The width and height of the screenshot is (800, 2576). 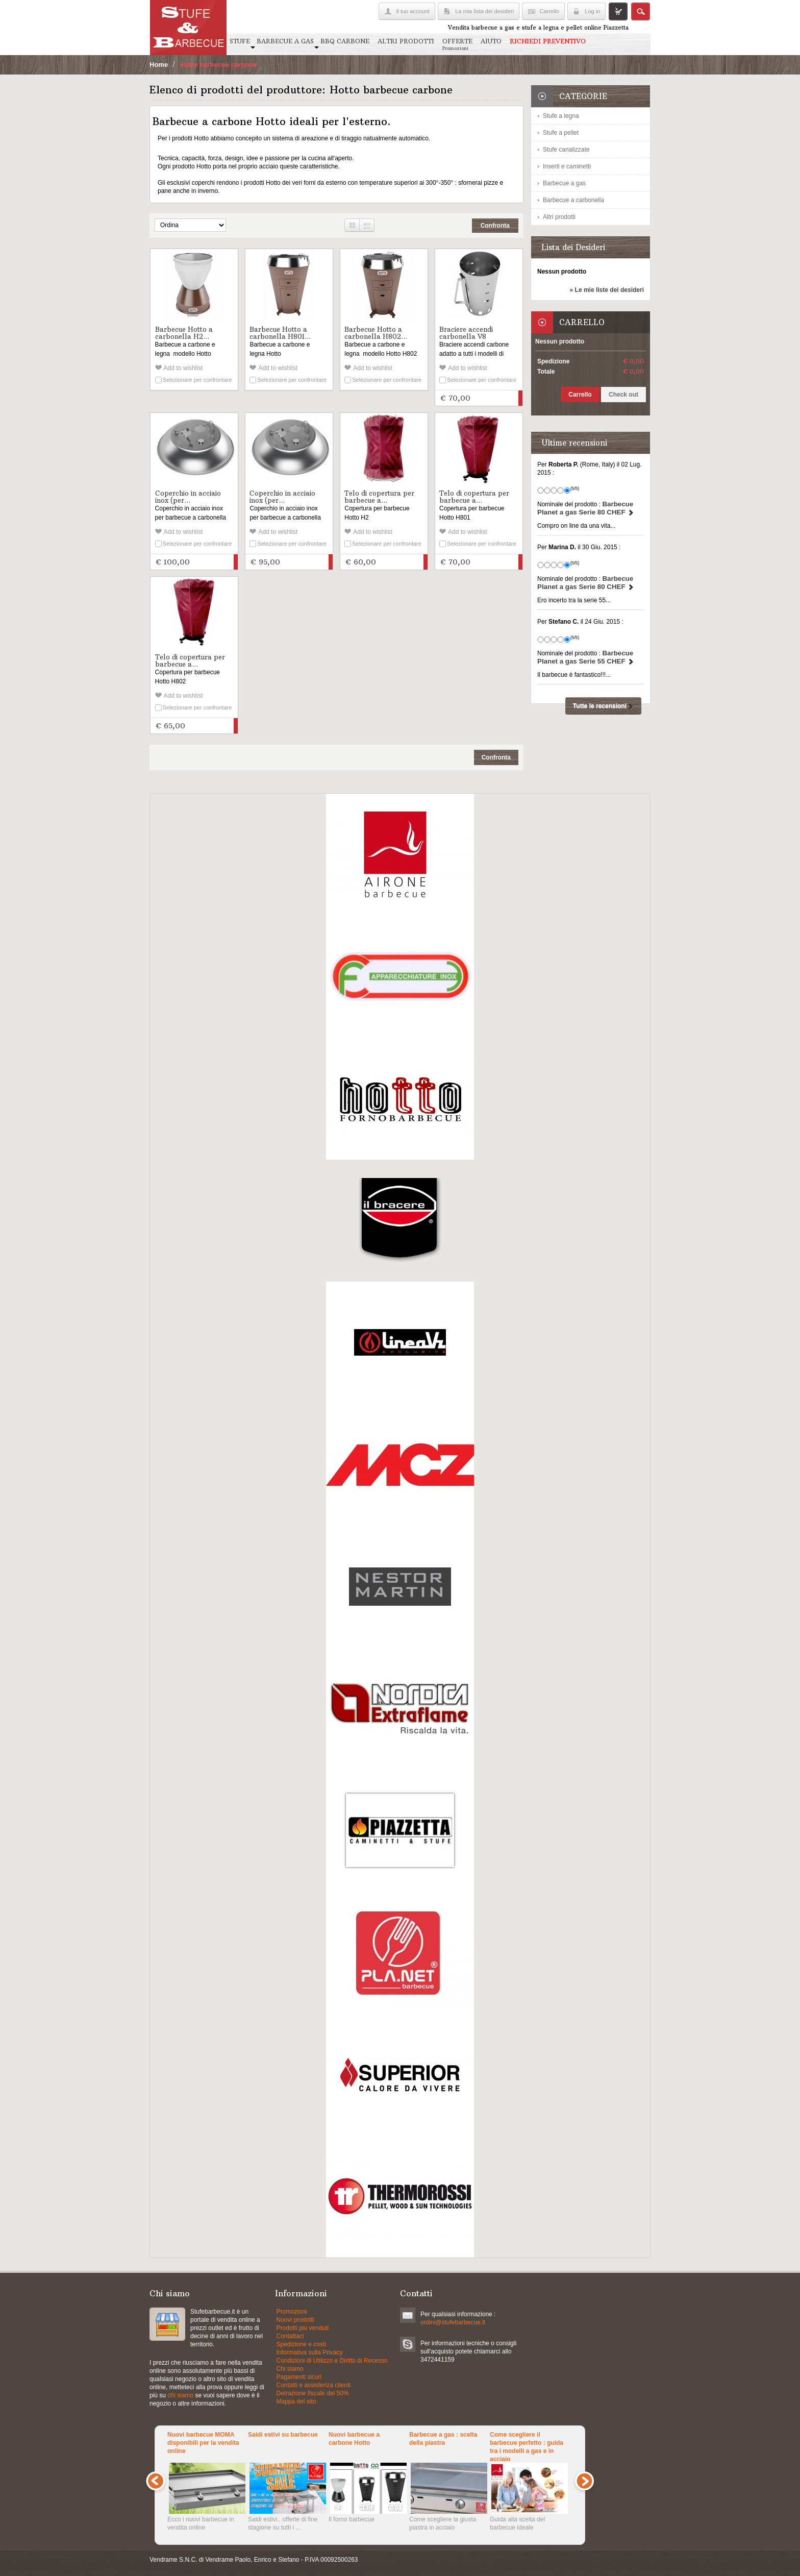 I want to click on Contattaci, so click(x=290, y=2336).